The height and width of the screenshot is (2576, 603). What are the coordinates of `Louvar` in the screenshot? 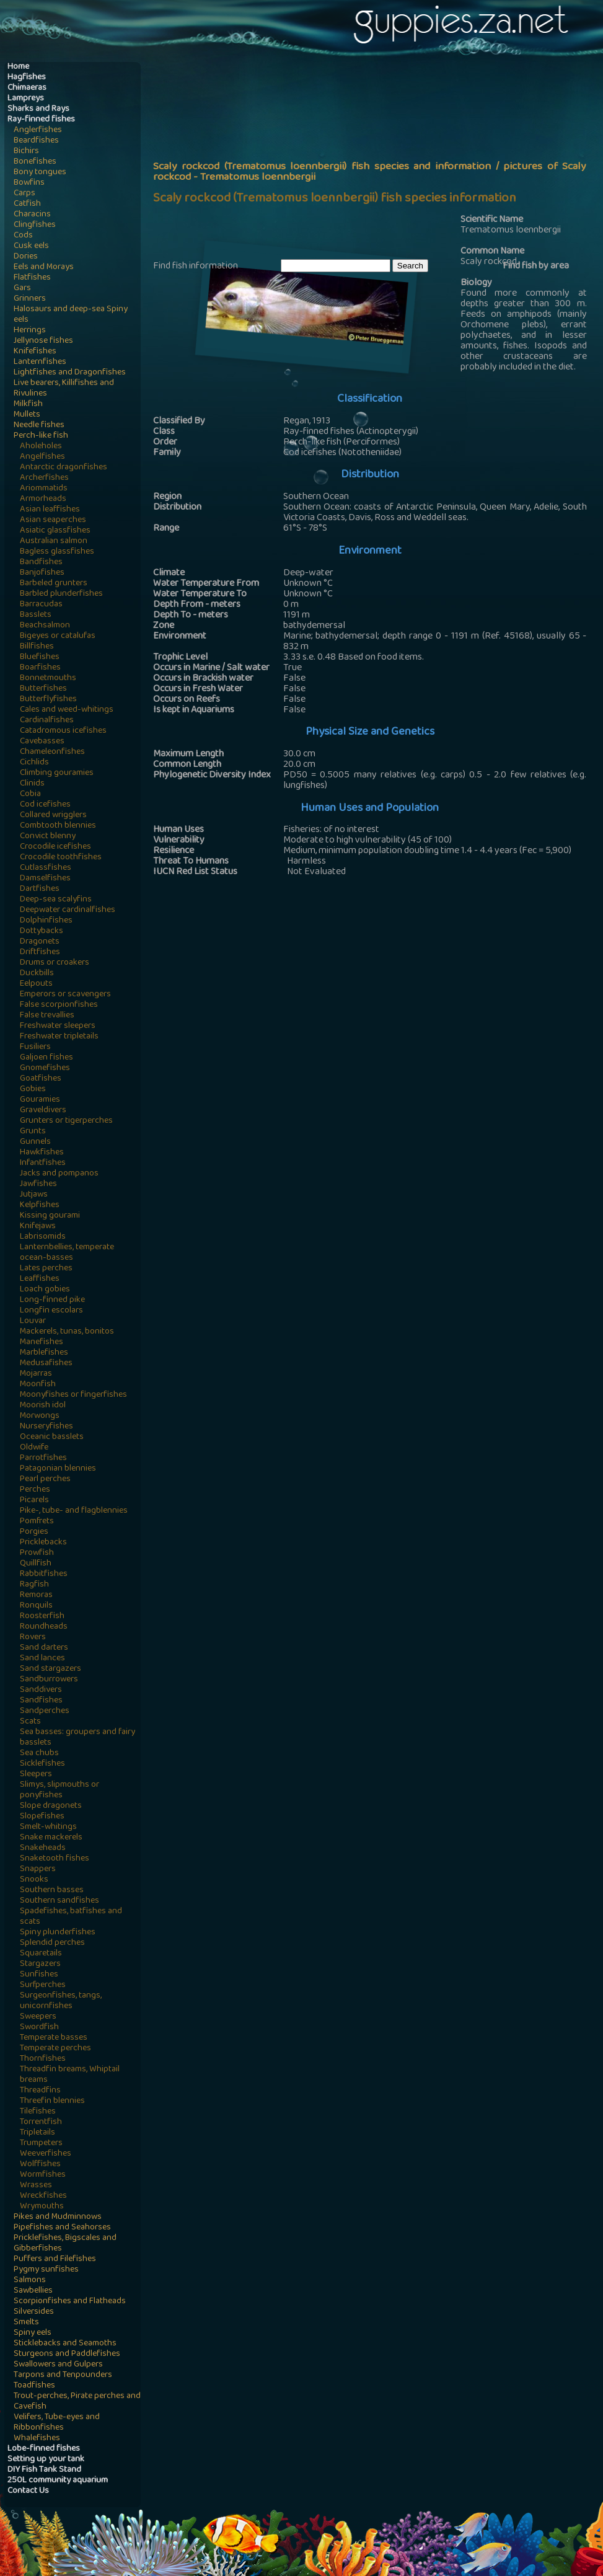 It's located at (33, 1321).